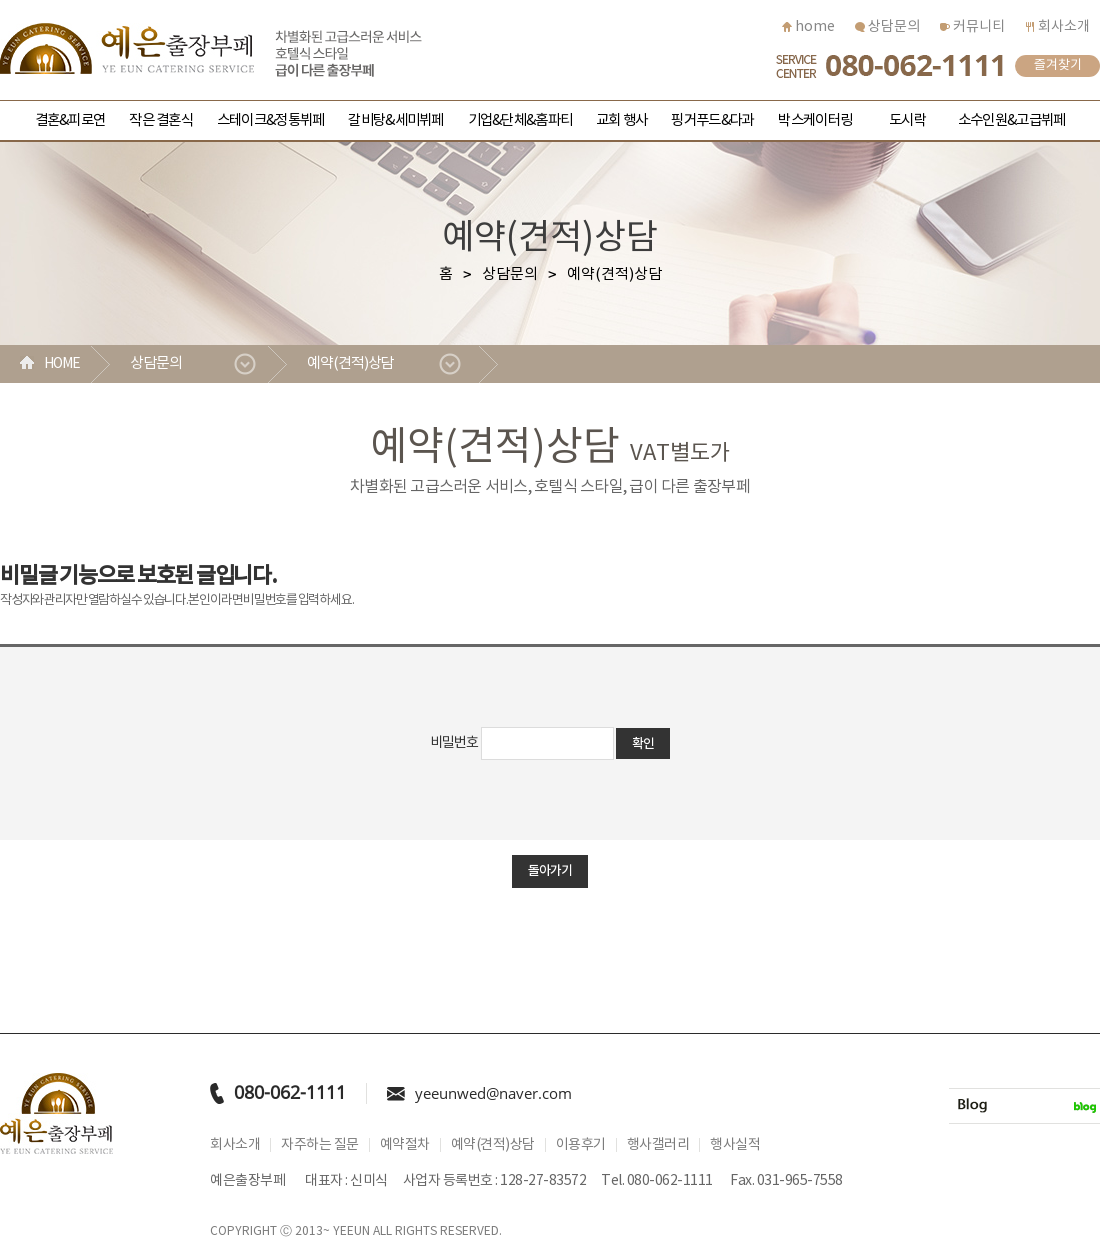  Describe the element at coordinates (907, 120) in the screenshot. I see `도시락` at that location.